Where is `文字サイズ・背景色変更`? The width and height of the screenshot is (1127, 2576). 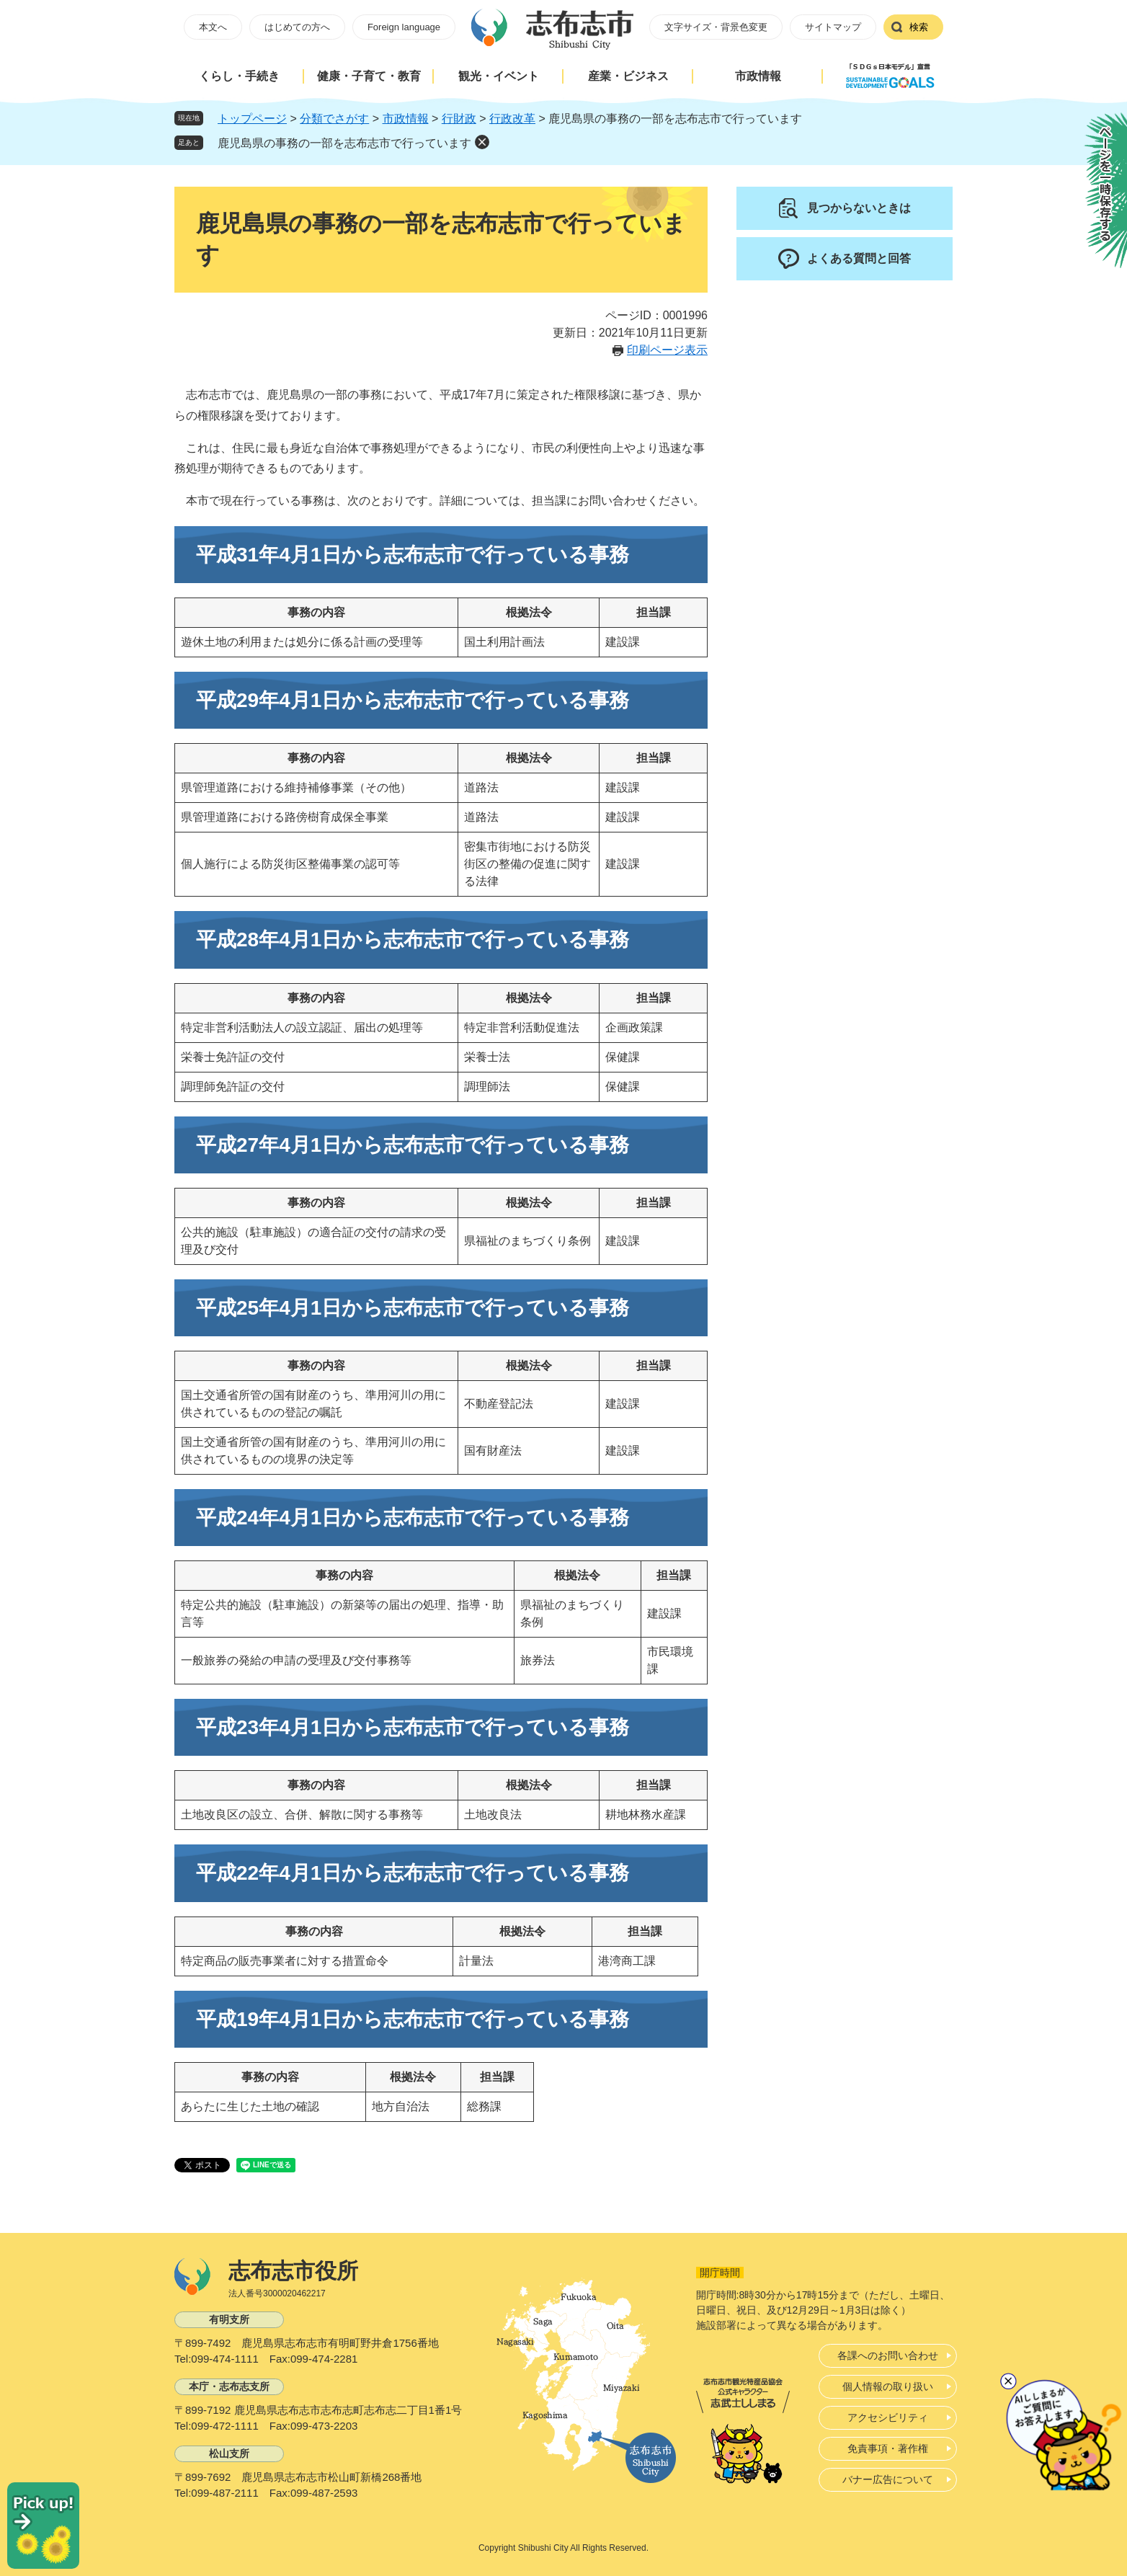 文字サイズ・背景色変更 is located at coordinates (715, 27).